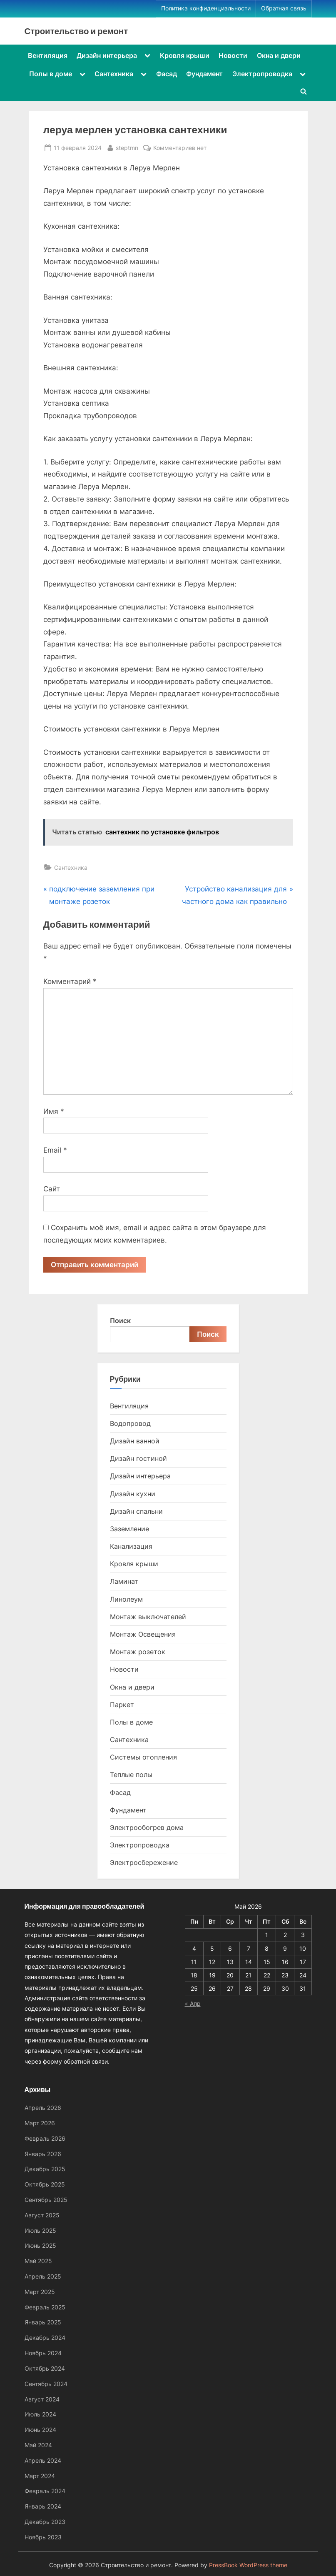 The width and height of the screenshot is (336, 2576). I want to click on Октябрь 2024, so click(45, 2368).